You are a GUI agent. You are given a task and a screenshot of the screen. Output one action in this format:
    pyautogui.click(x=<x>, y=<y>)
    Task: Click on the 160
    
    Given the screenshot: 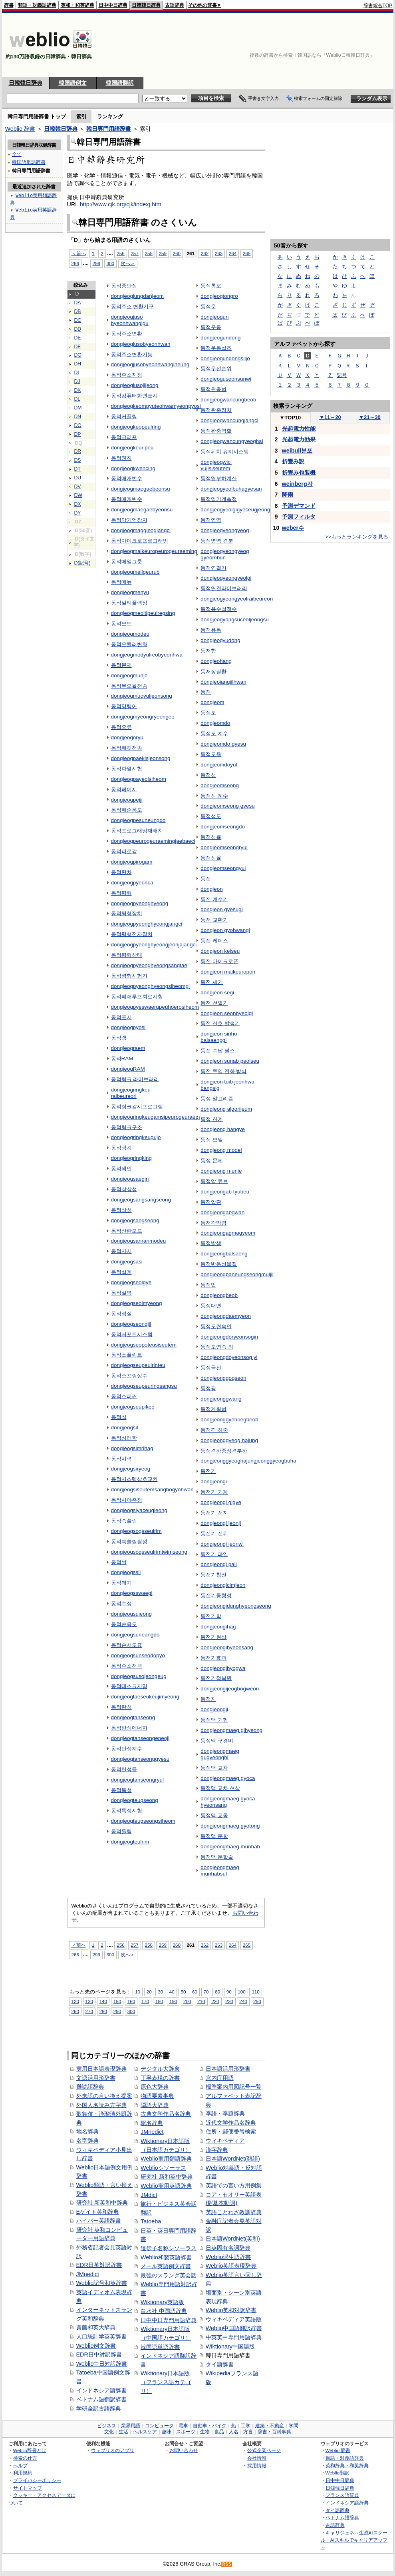 What is the action you would take?
    pyautogui.click(x=131, y=2001)
    